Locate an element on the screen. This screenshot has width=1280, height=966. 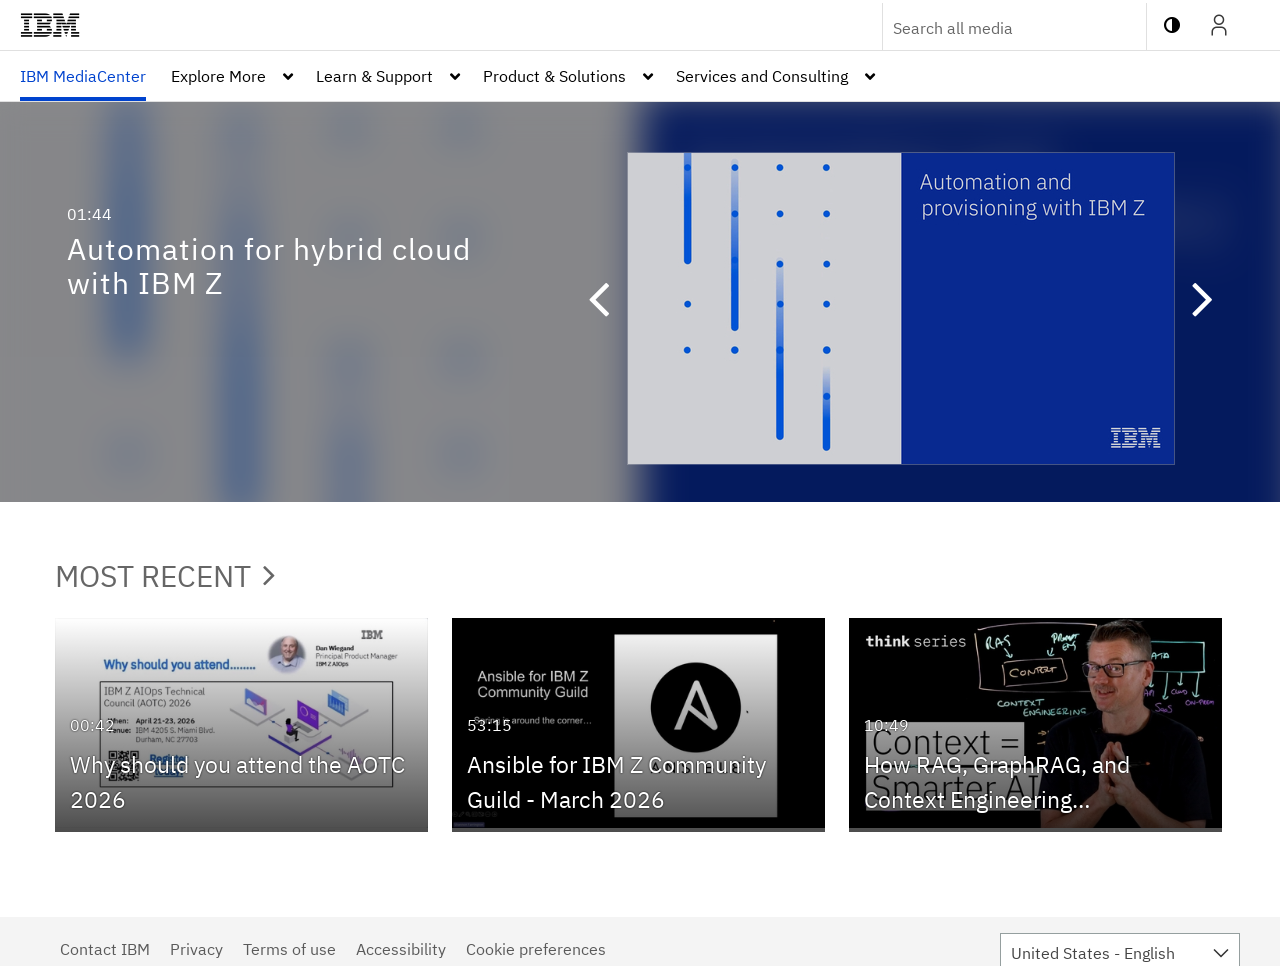
[Enter text to search for media] is located at coordinates (993, 28).